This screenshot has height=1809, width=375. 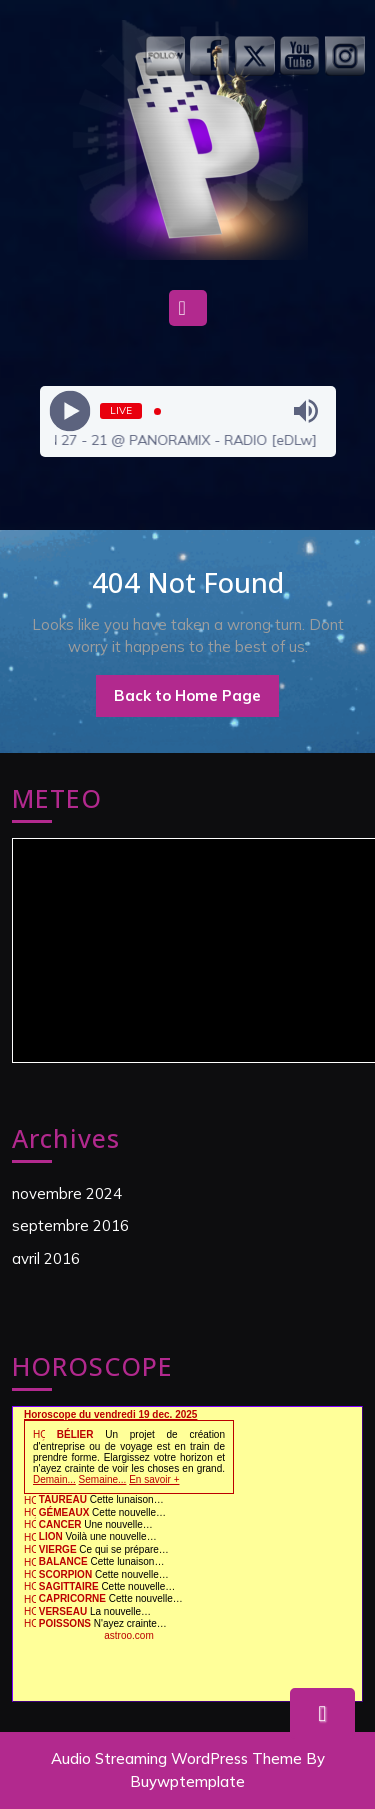 What do you see at coordinates (176, 1758) in the screenshot?
I see `Audio Streaming WordPress Theme` at bounding box center [176, 1758].